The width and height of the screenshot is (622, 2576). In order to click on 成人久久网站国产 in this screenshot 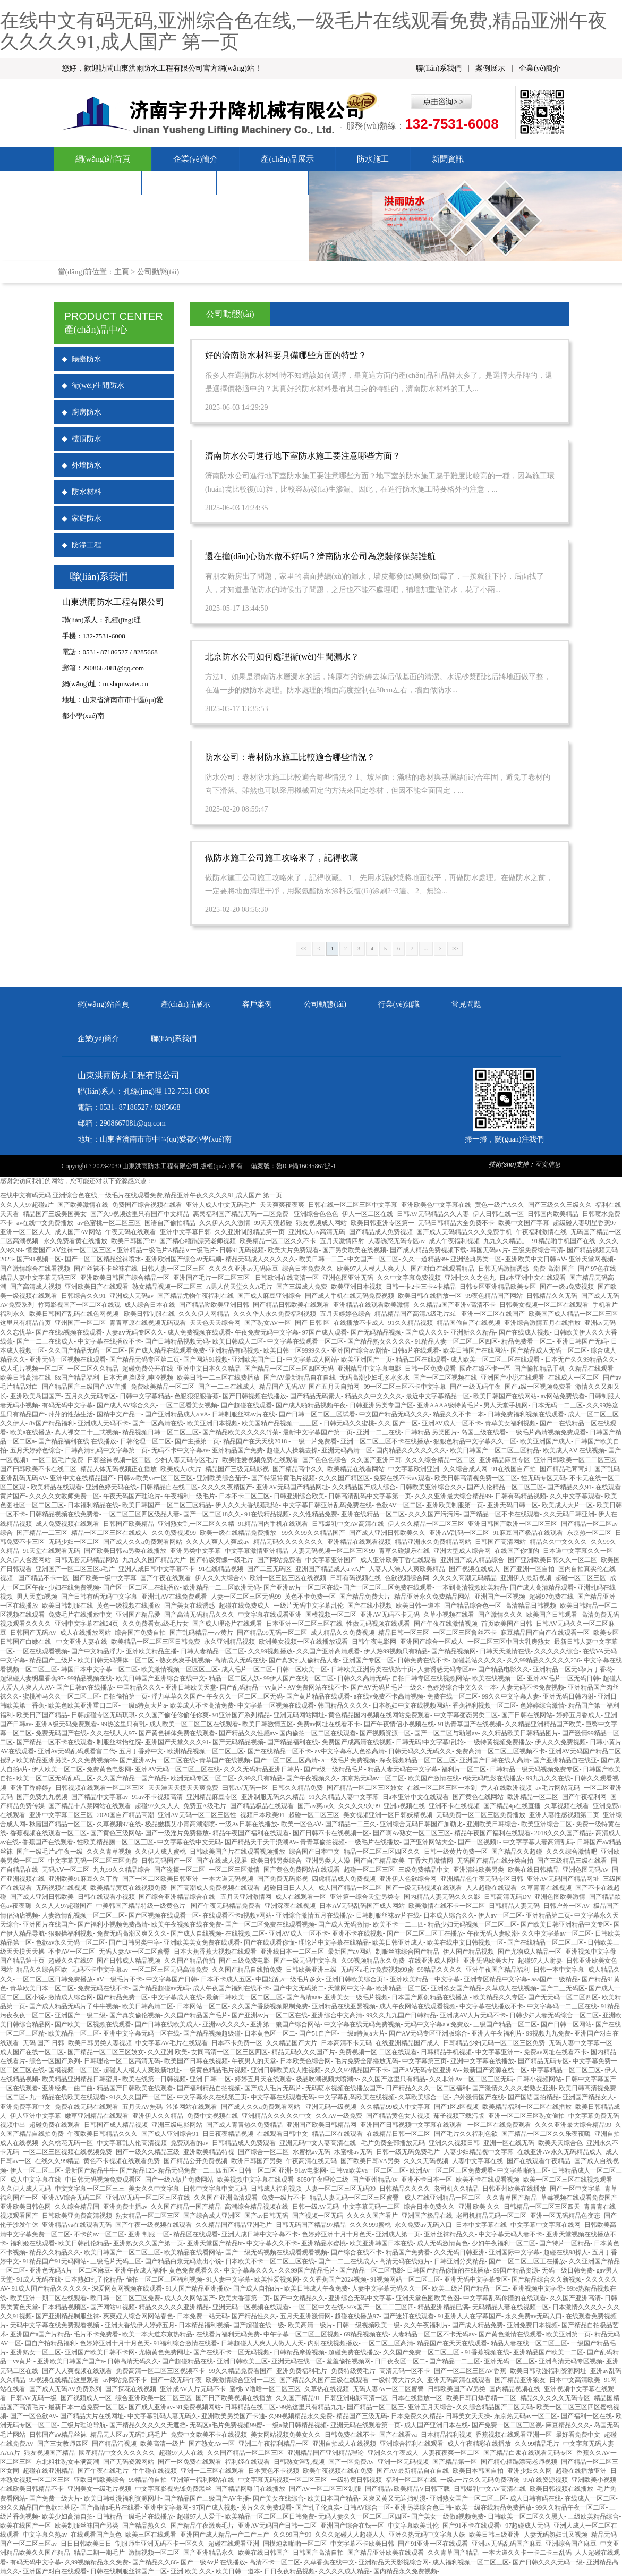, I will do `click(189, 2298)`.